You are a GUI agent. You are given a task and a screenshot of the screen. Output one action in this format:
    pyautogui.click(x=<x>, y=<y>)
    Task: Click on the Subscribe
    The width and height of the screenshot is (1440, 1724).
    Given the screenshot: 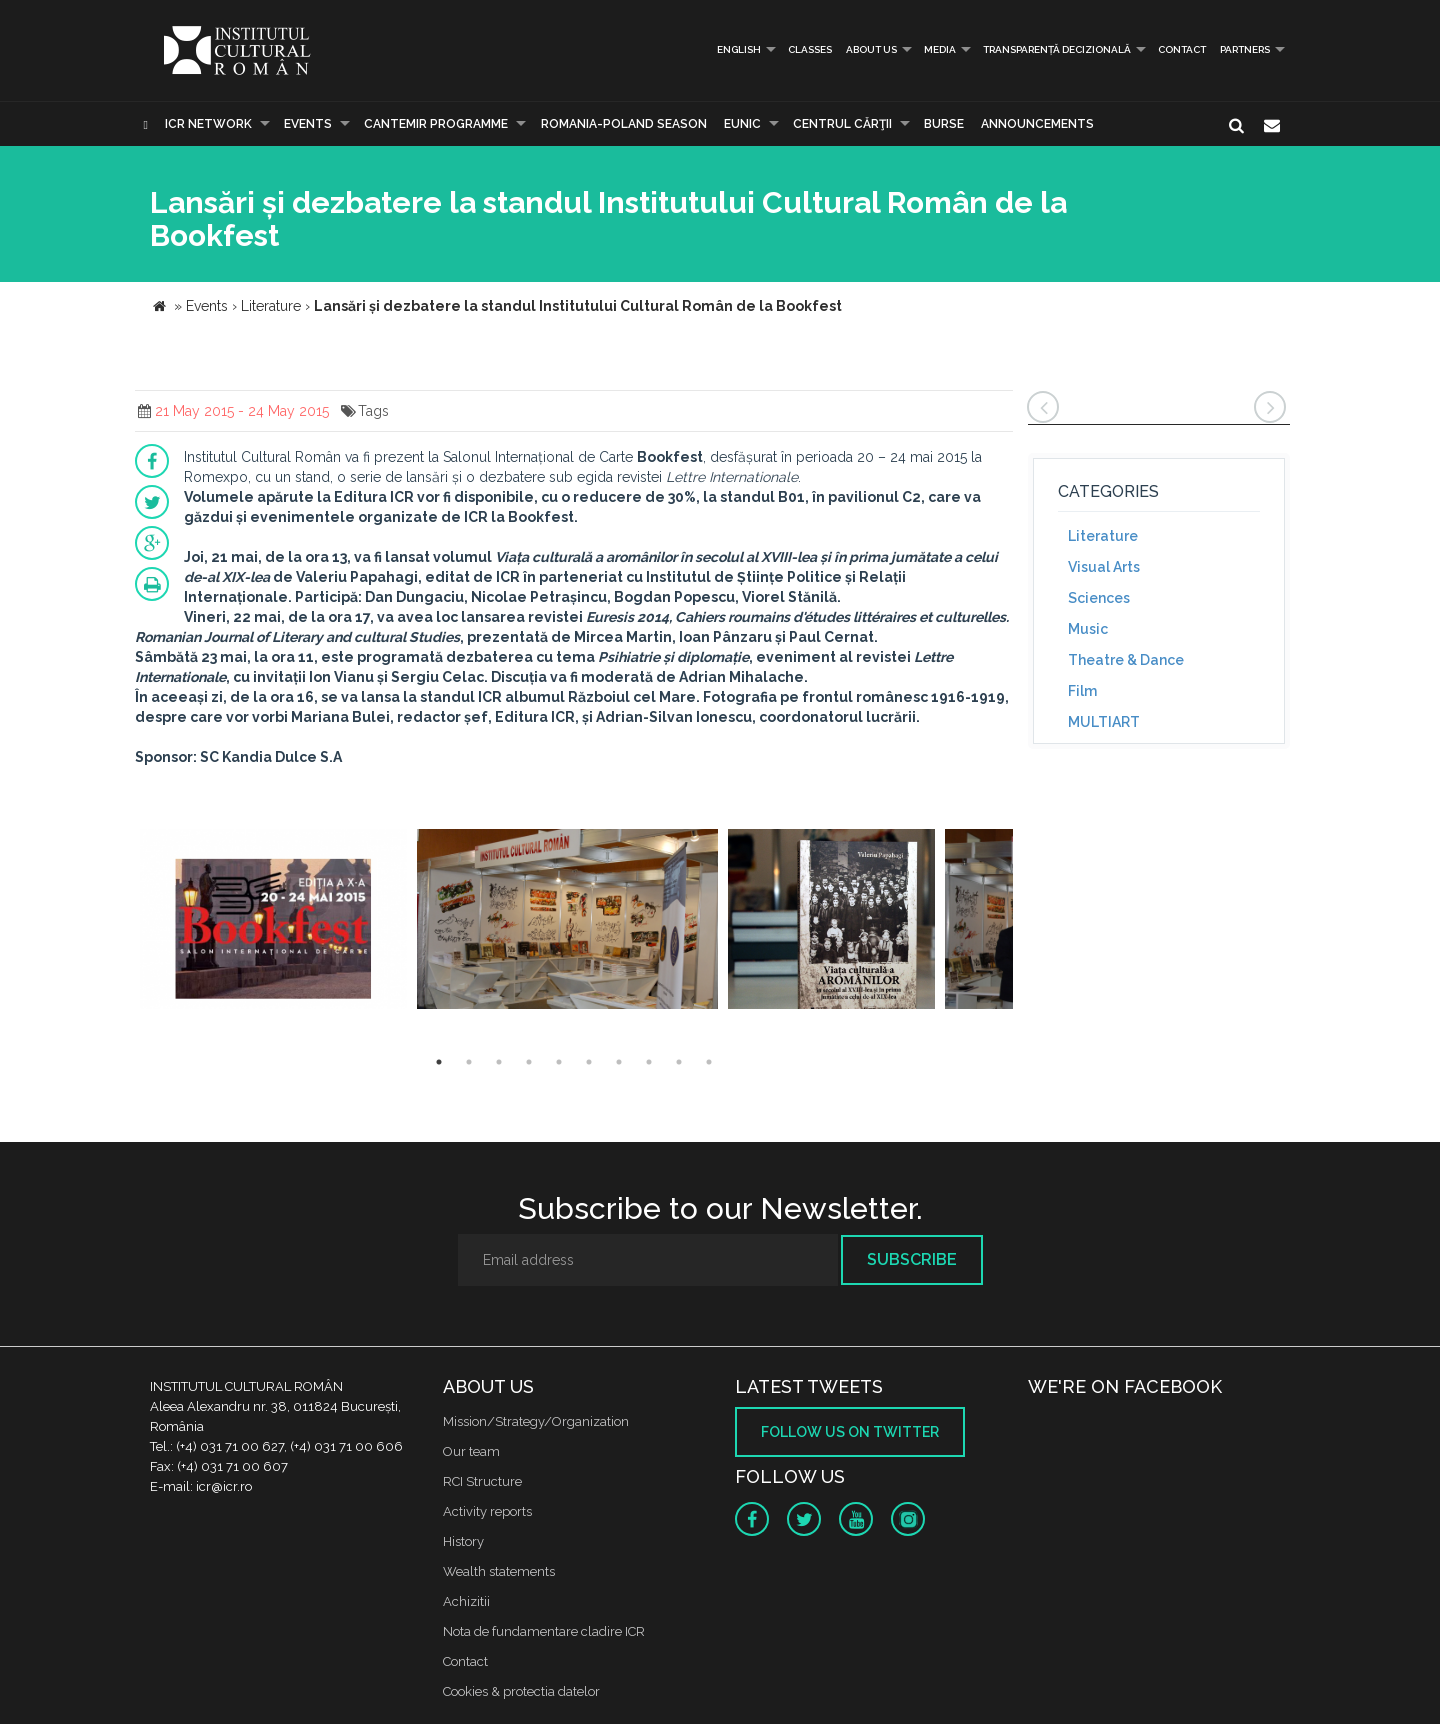 What is the action you would take?
    pyautogui.click(x=912, y=1259)
    